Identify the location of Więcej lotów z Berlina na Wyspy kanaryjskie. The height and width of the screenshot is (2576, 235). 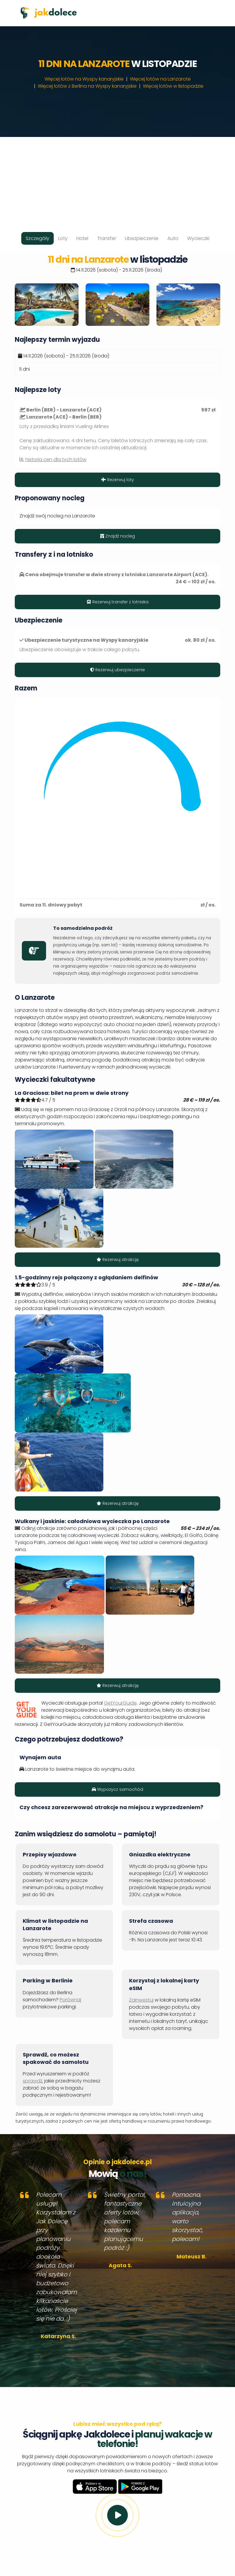
(87, 86).